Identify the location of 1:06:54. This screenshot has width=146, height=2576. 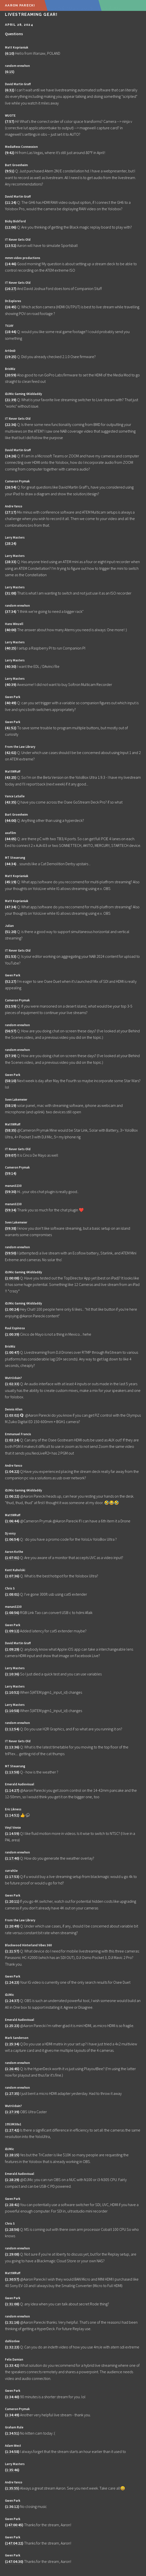
(12, 1539).